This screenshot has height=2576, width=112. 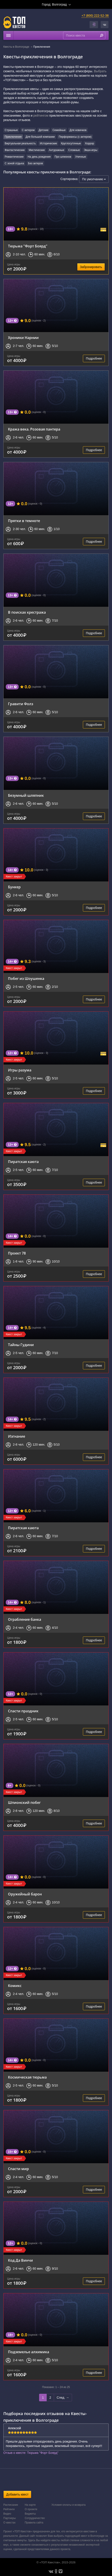 I want to click on Экшн-игры, so click(x=90, y=150).